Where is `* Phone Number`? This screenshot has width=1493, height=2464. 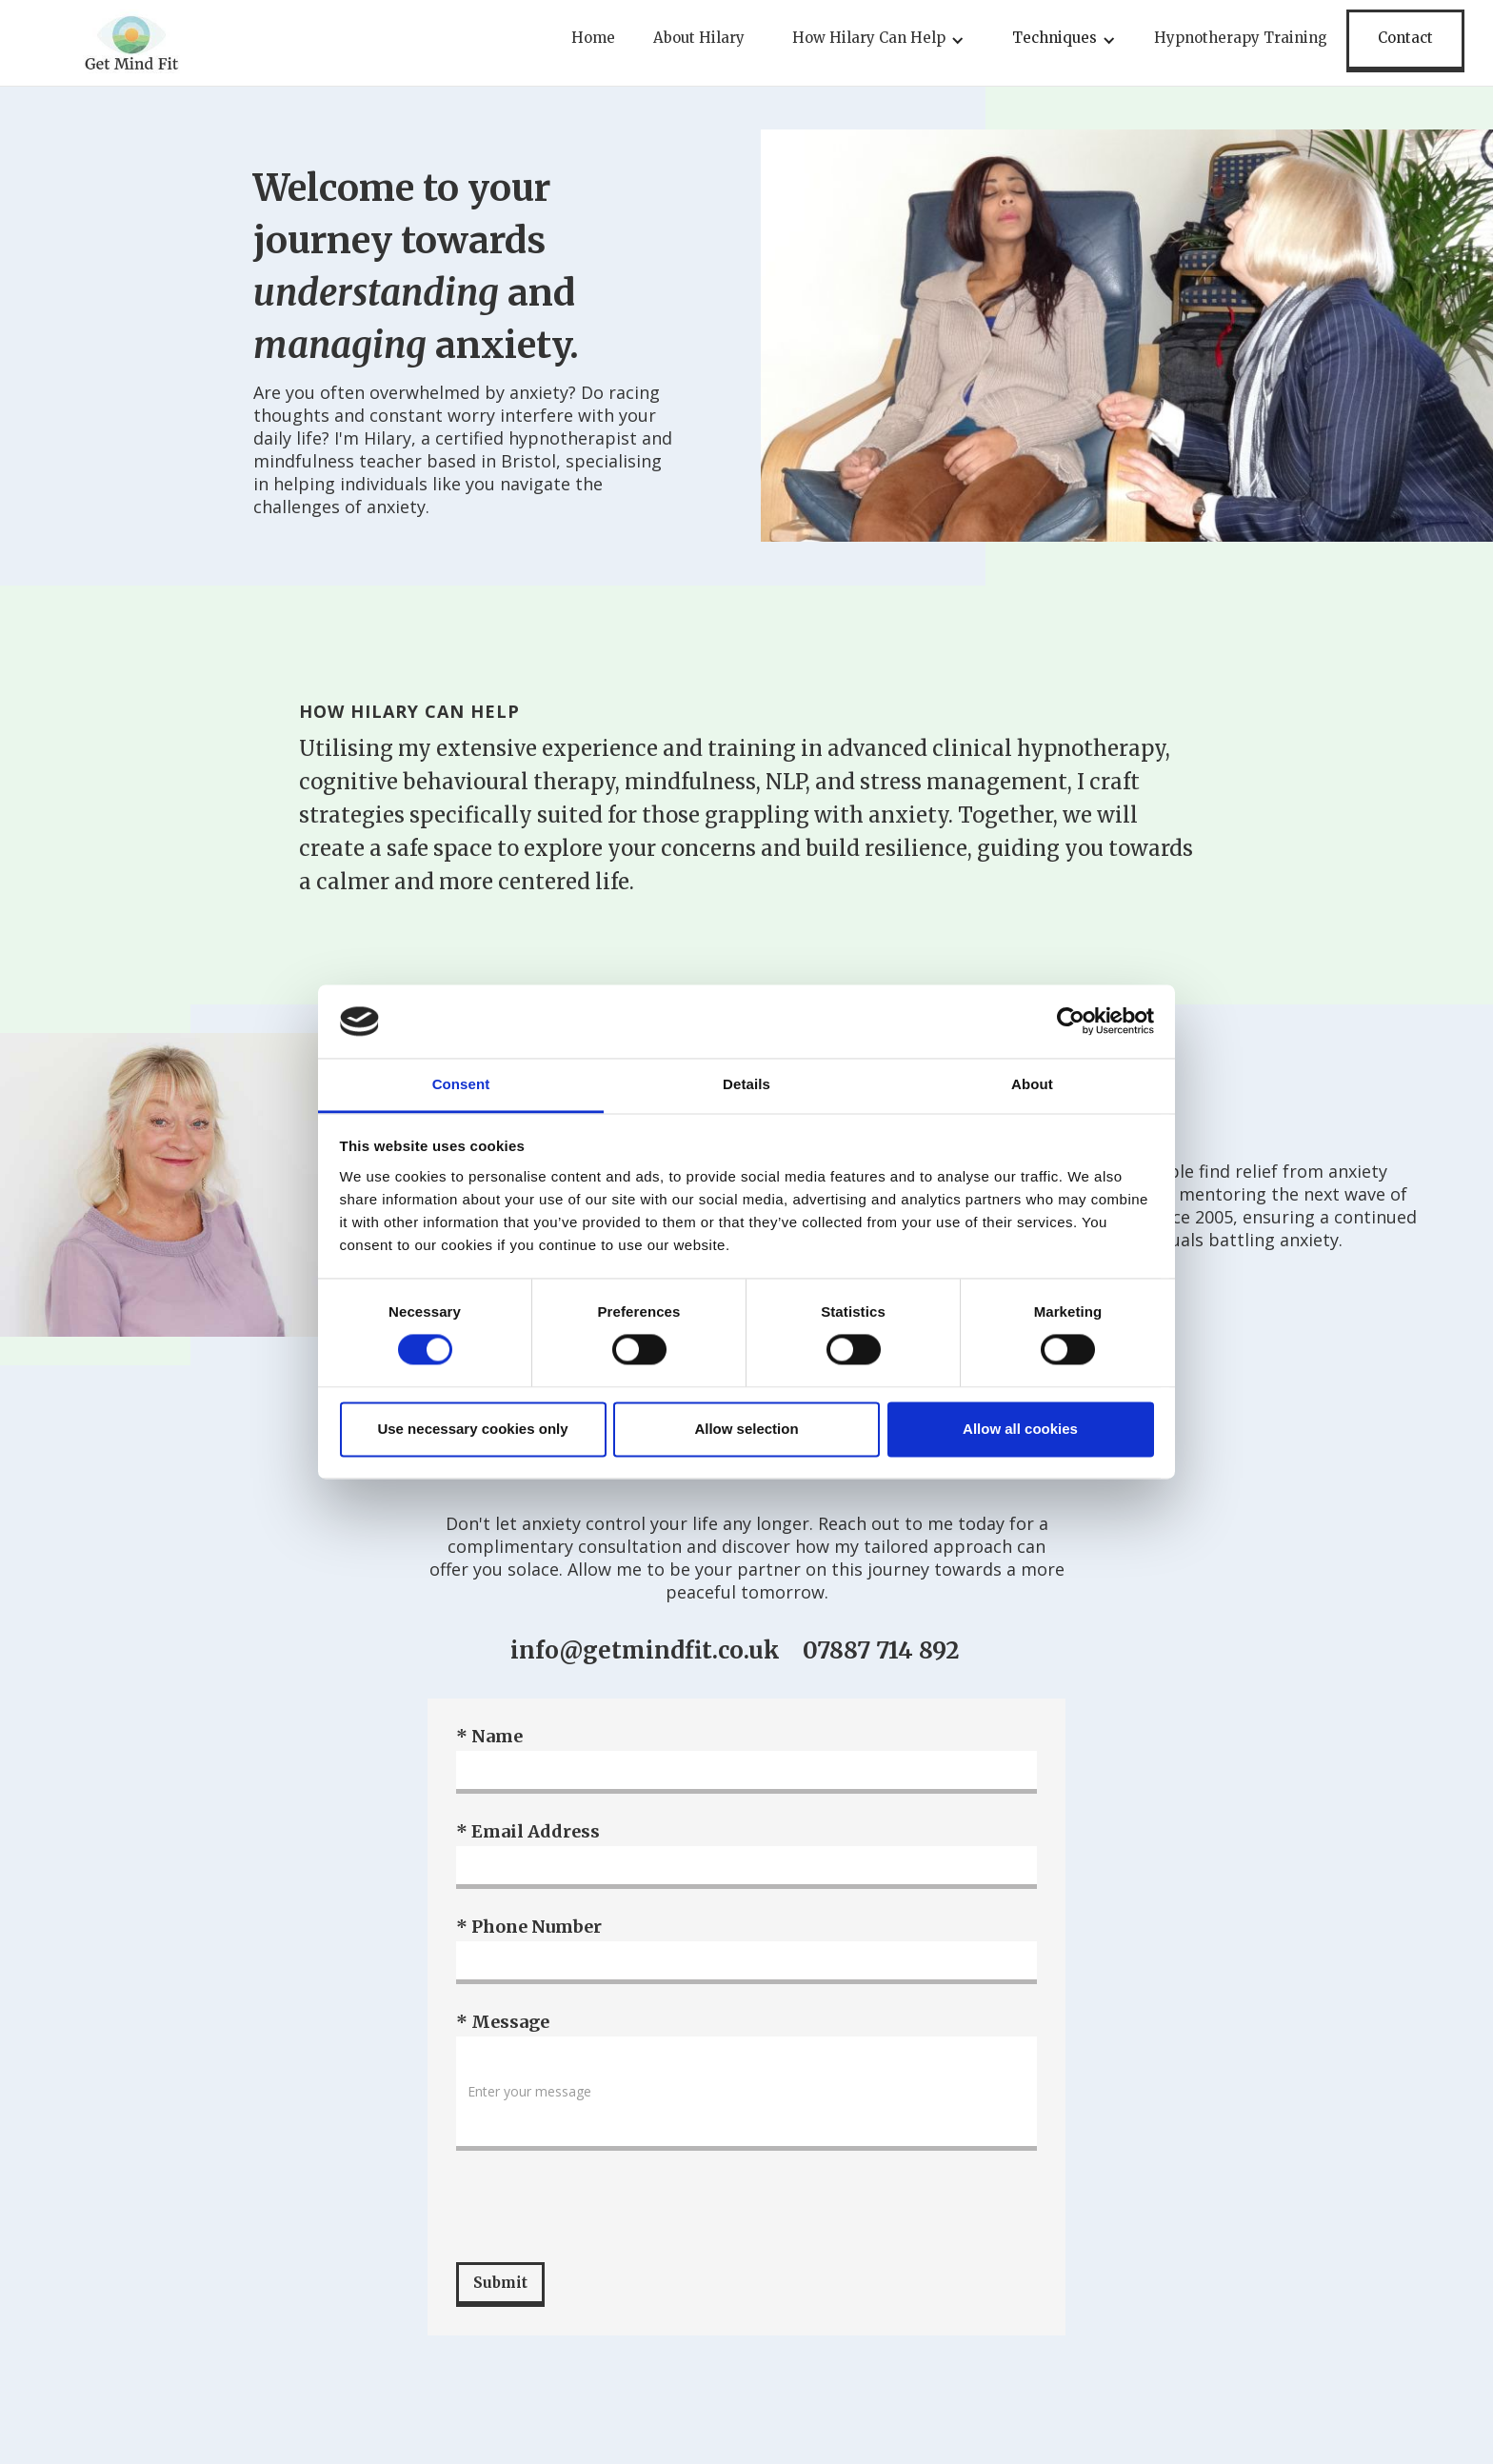
* Phone Number is located at coordinates (529, 1927).